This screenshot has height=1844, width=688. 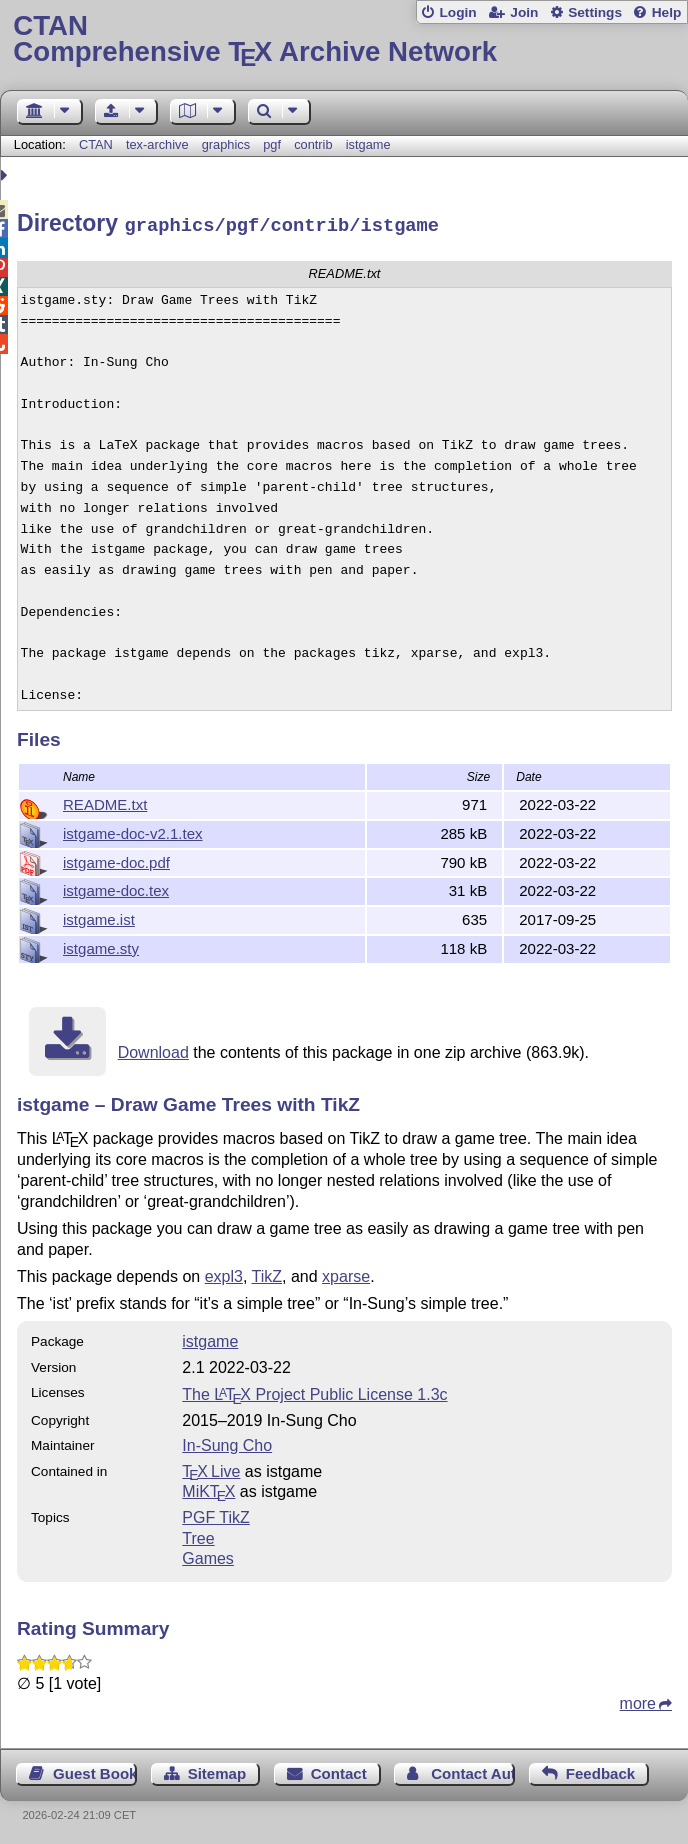 What do you see at coordinates (153, 1049) in the screenshot?
I see `Download` at bounding box center [153, 1049].